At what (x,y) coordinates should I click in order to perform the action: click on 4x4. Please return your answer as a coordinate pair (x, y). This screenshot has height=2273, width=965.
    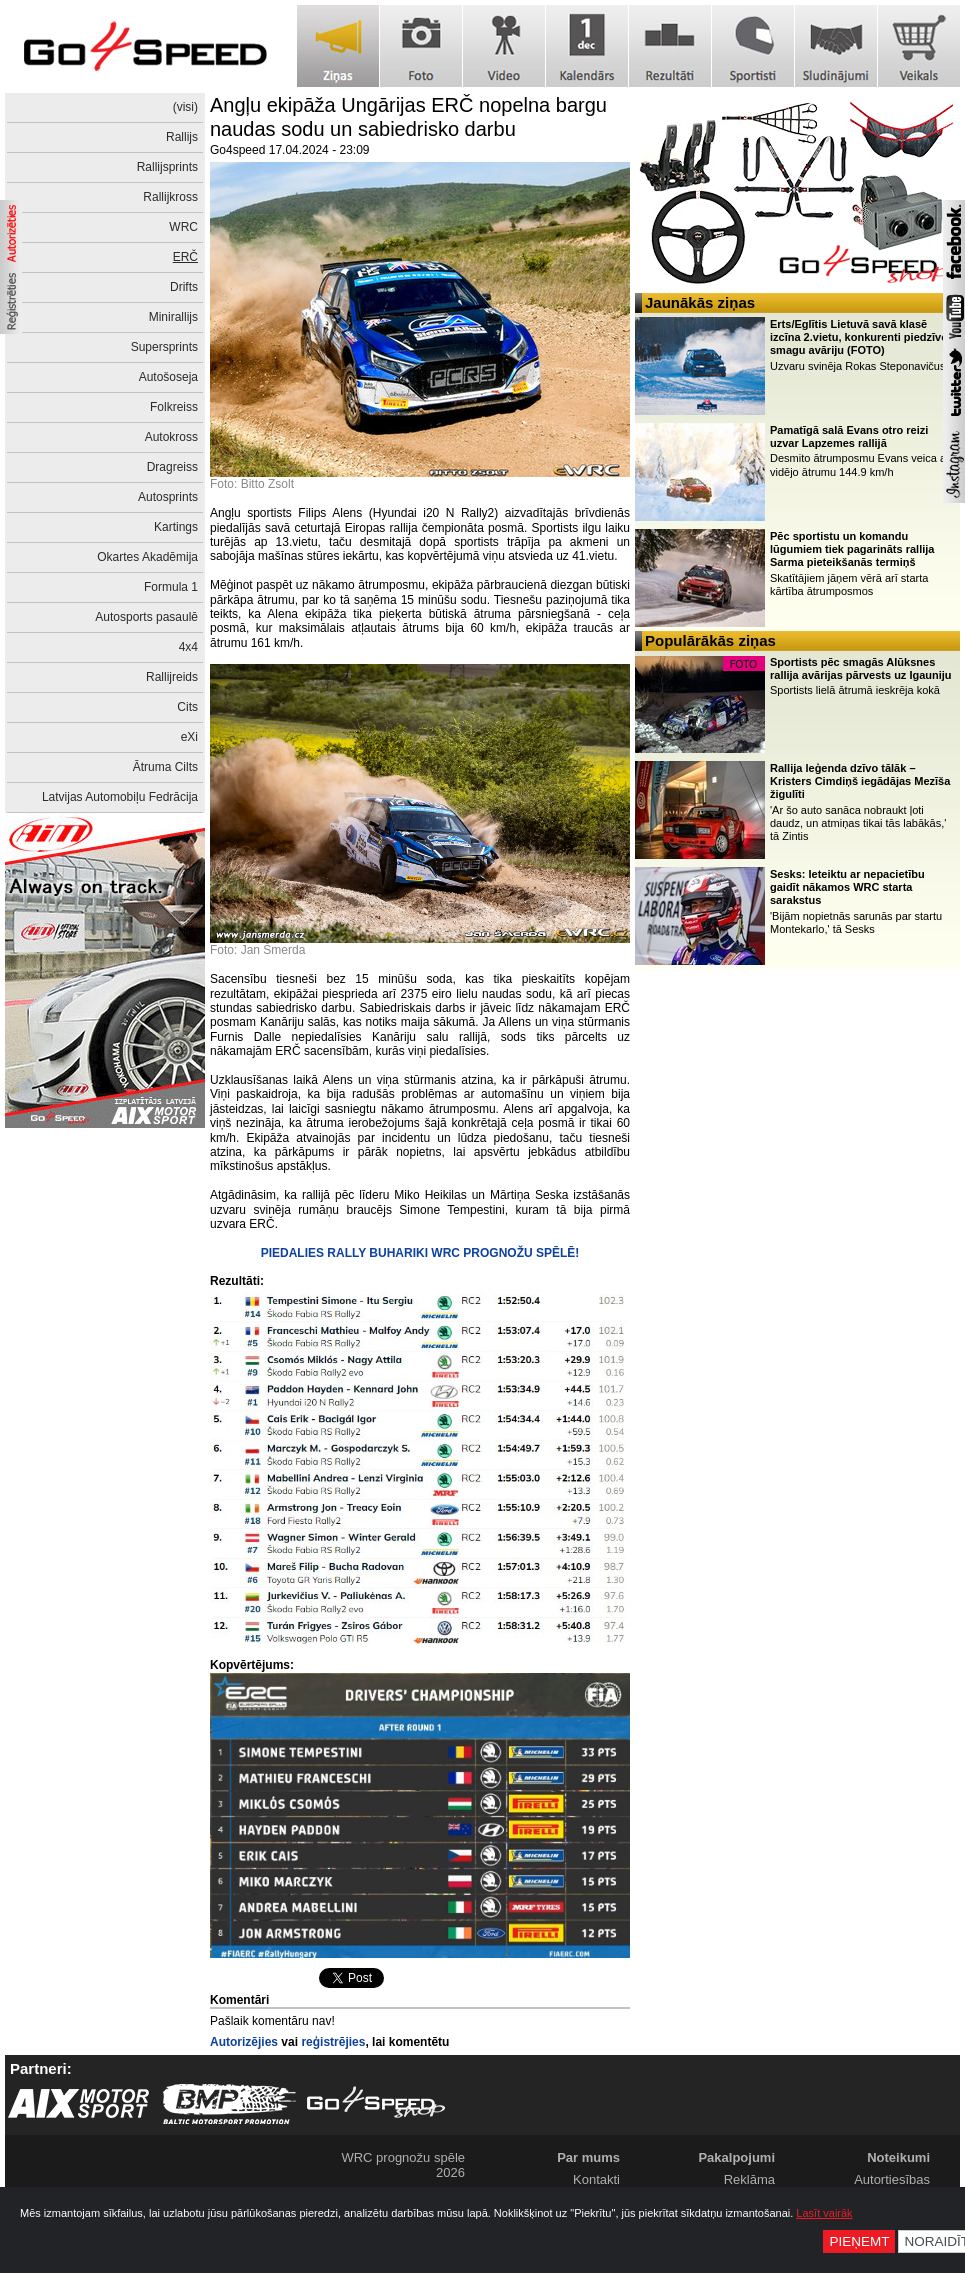
    Looking at the image, I should click on (188, 647).